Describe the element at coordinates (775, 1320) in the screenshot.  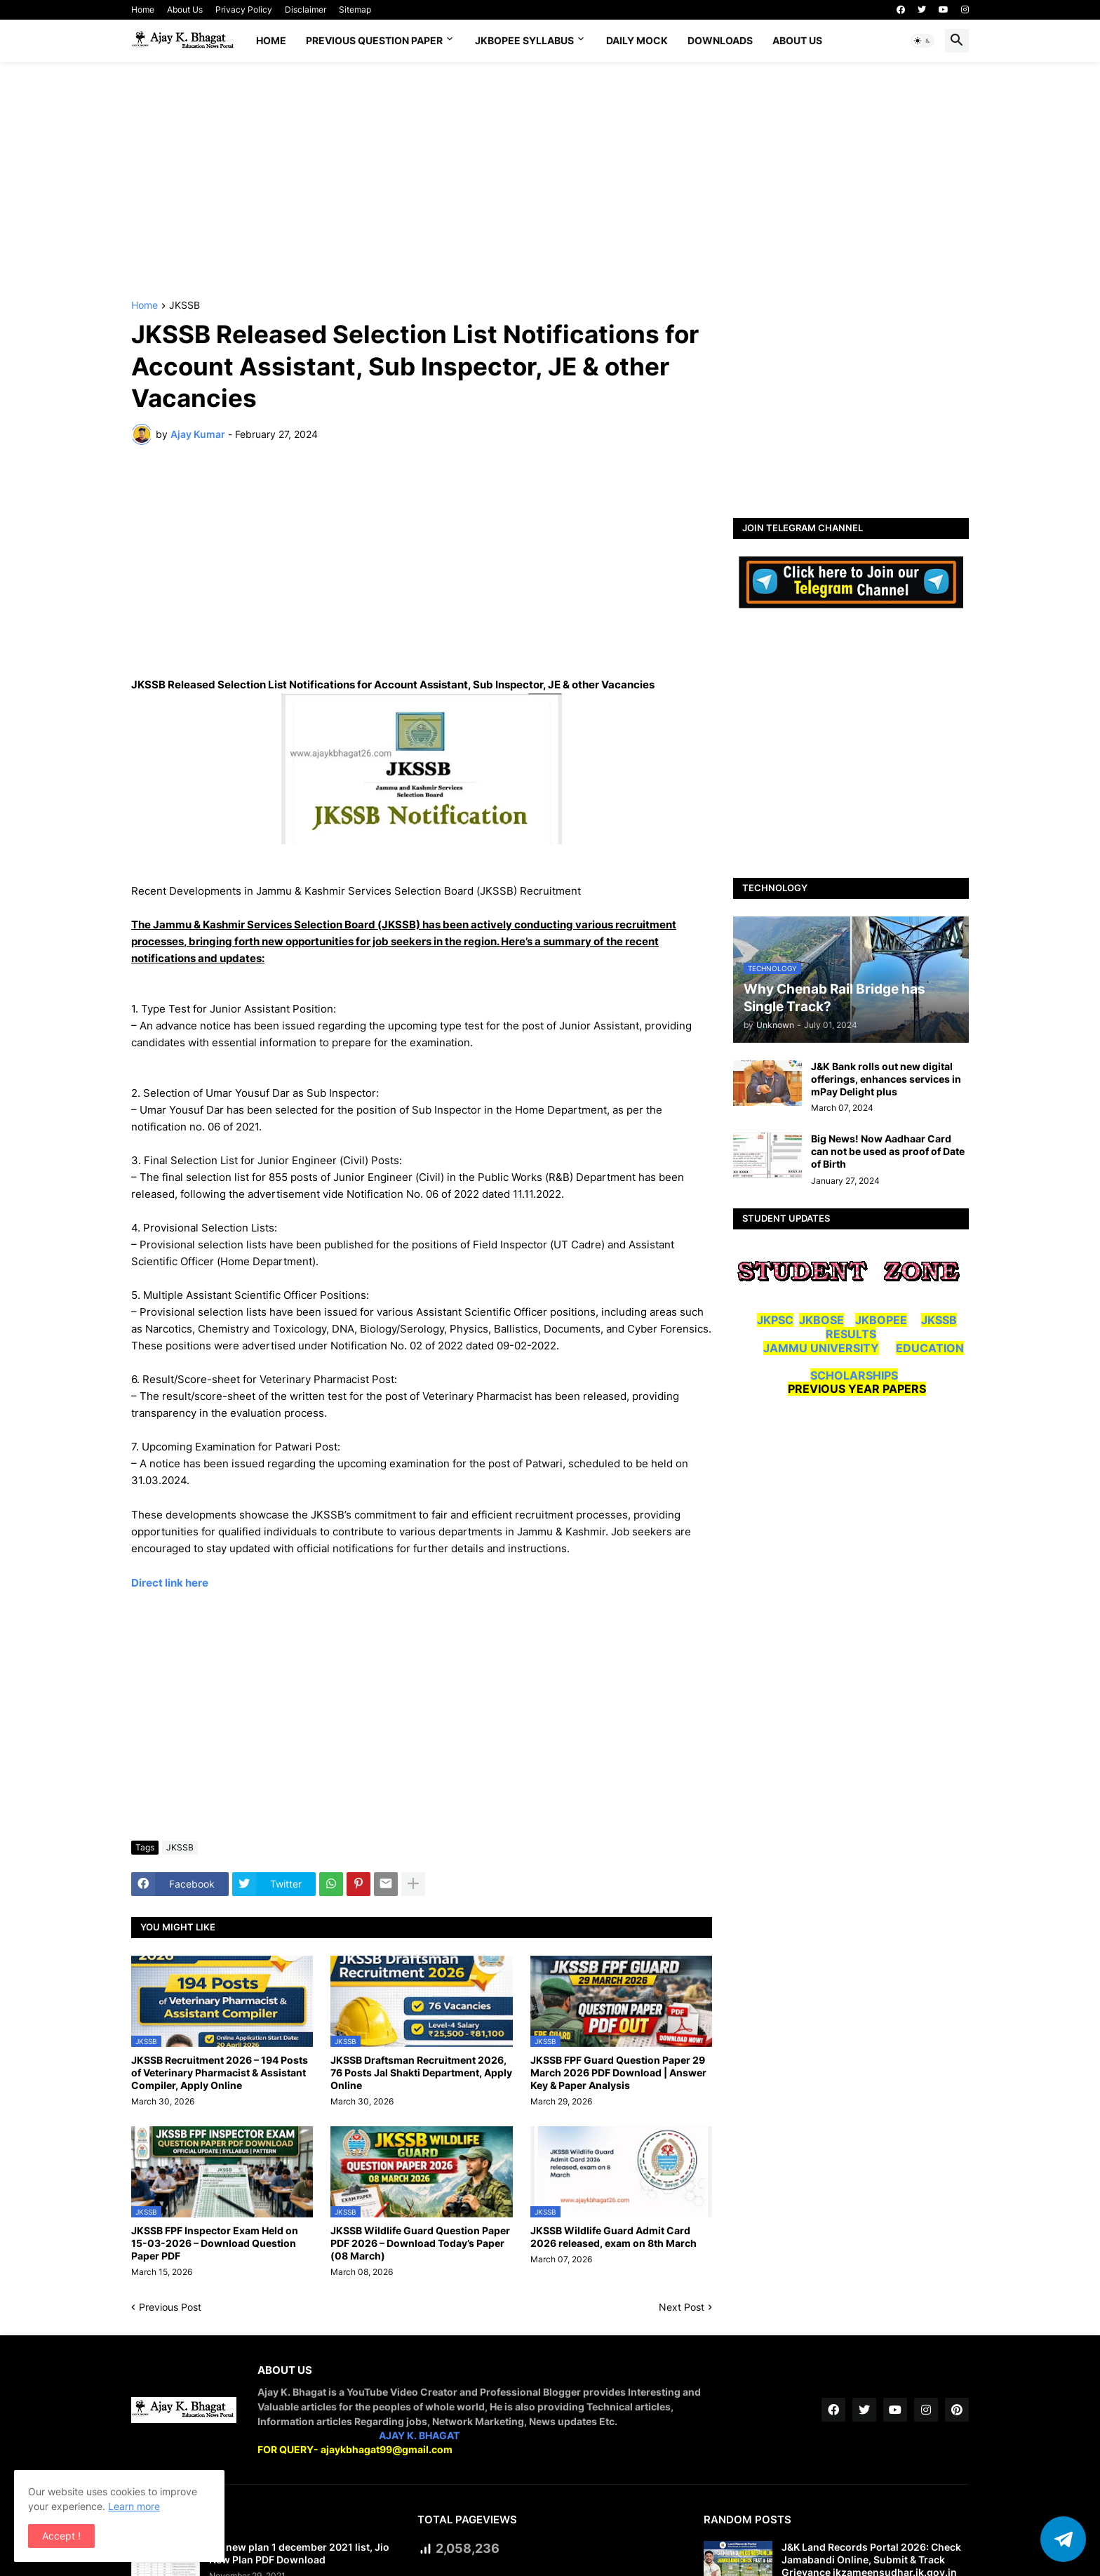
I see `JKPSC` at that location.